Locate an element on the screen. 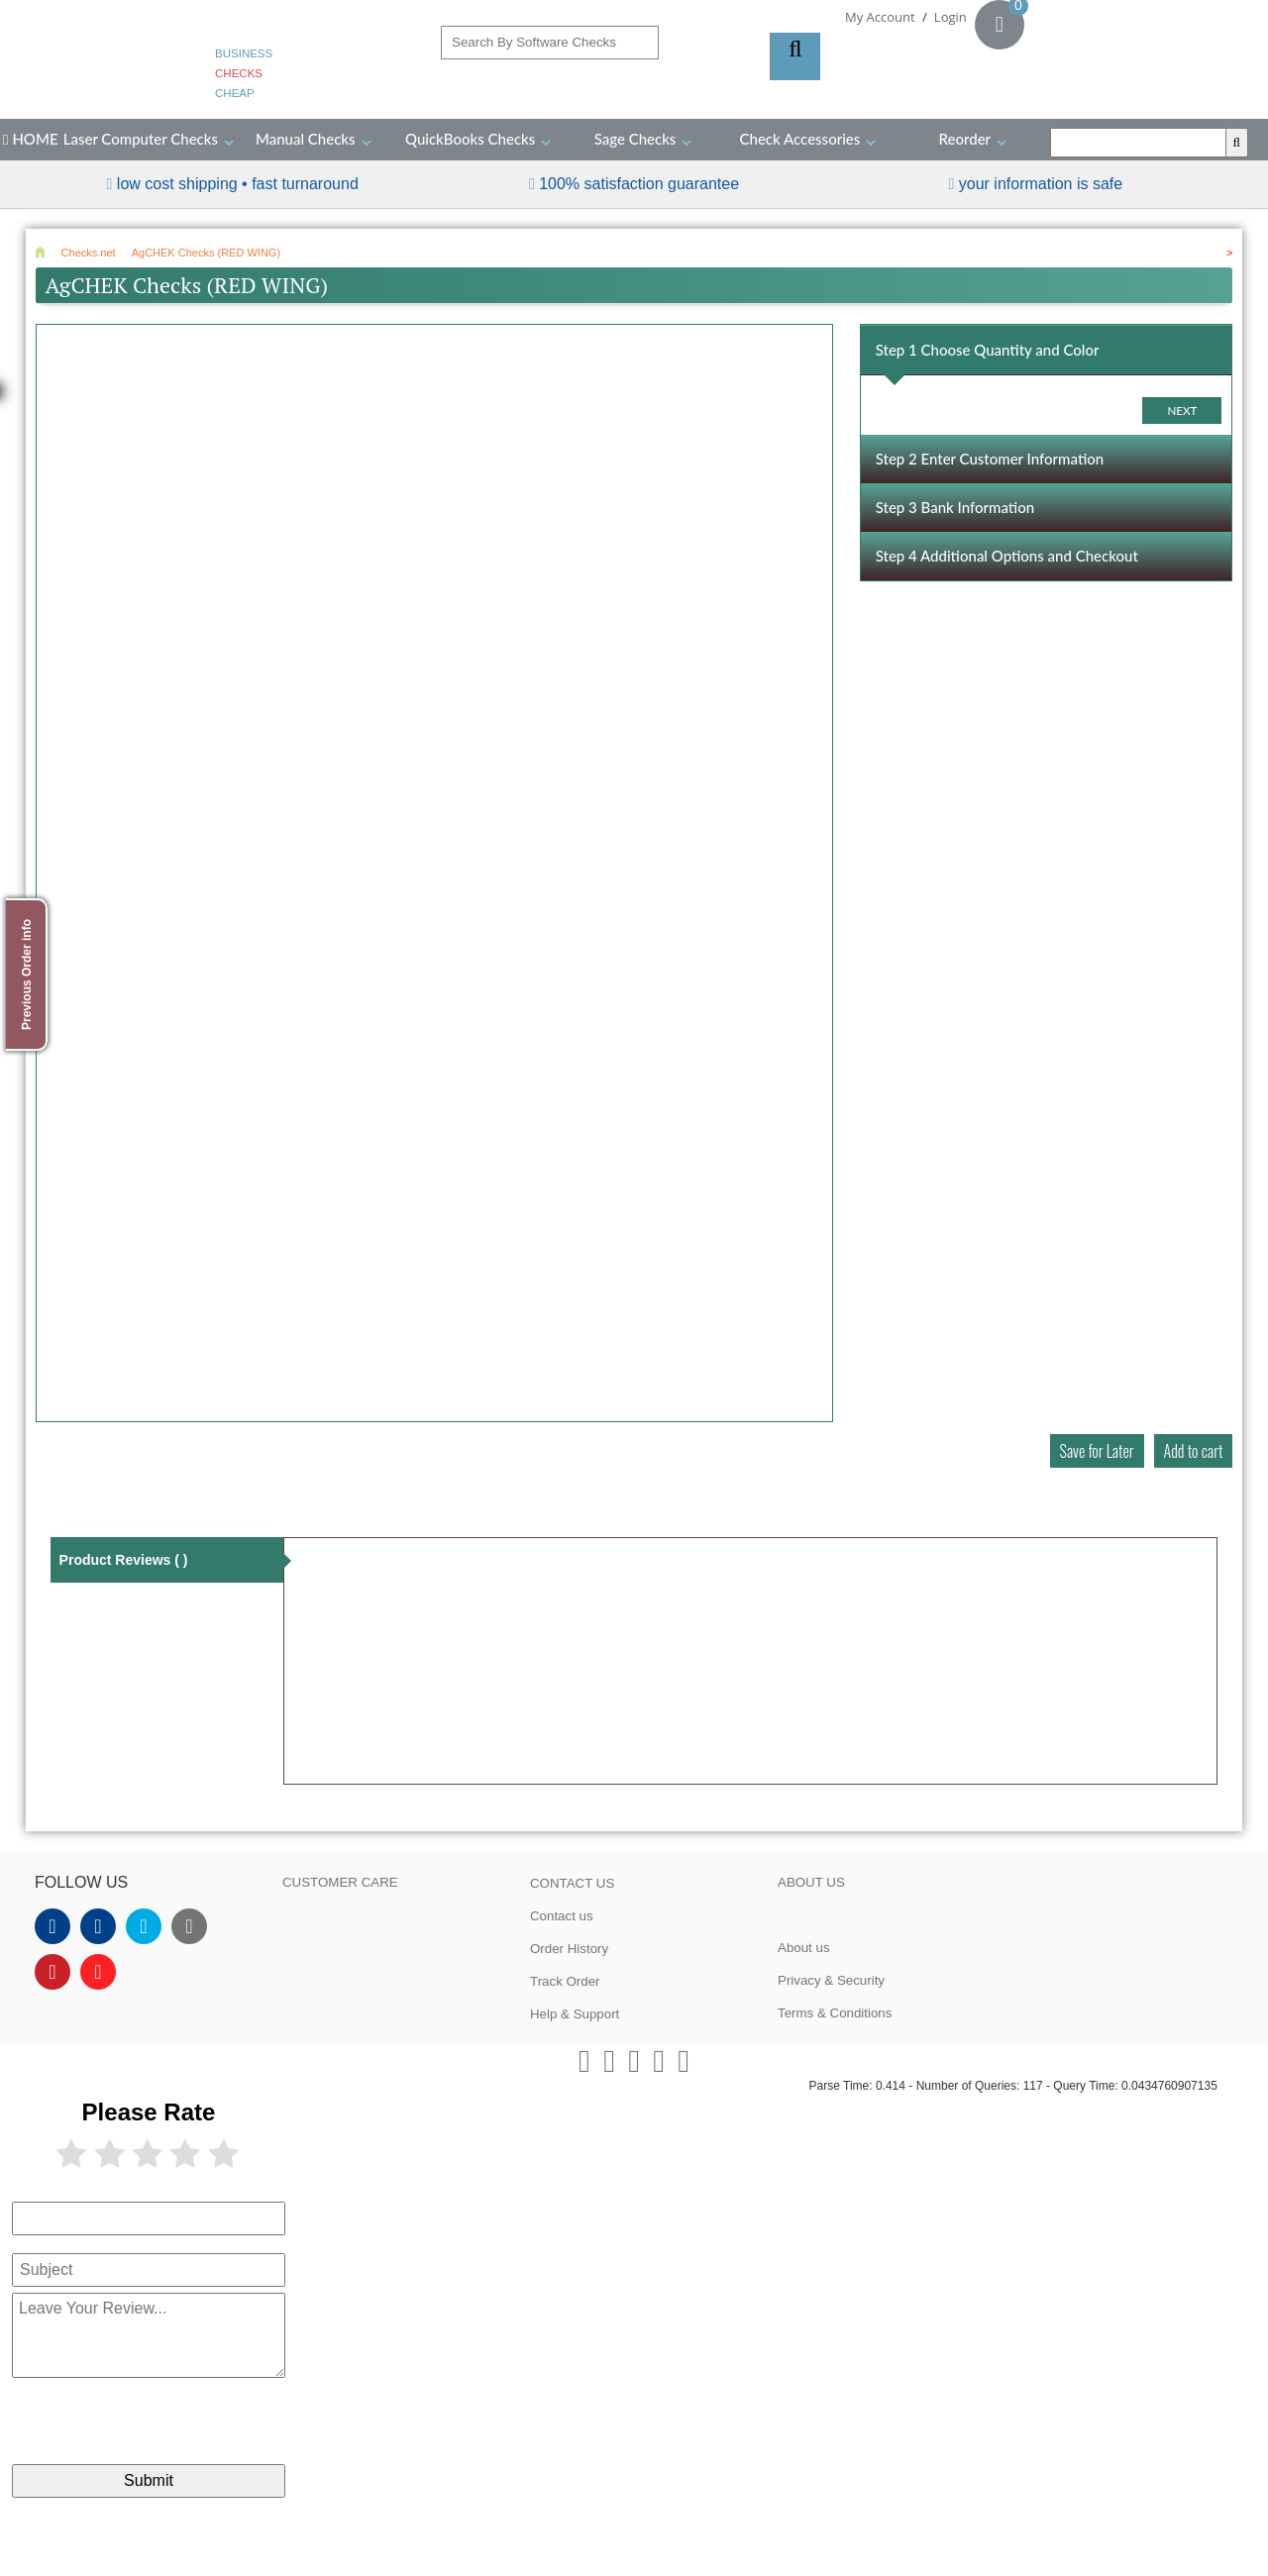 The image size is (1268, 2576). 100% Satisfaction Guarantee is located at coordinates (639, 183).